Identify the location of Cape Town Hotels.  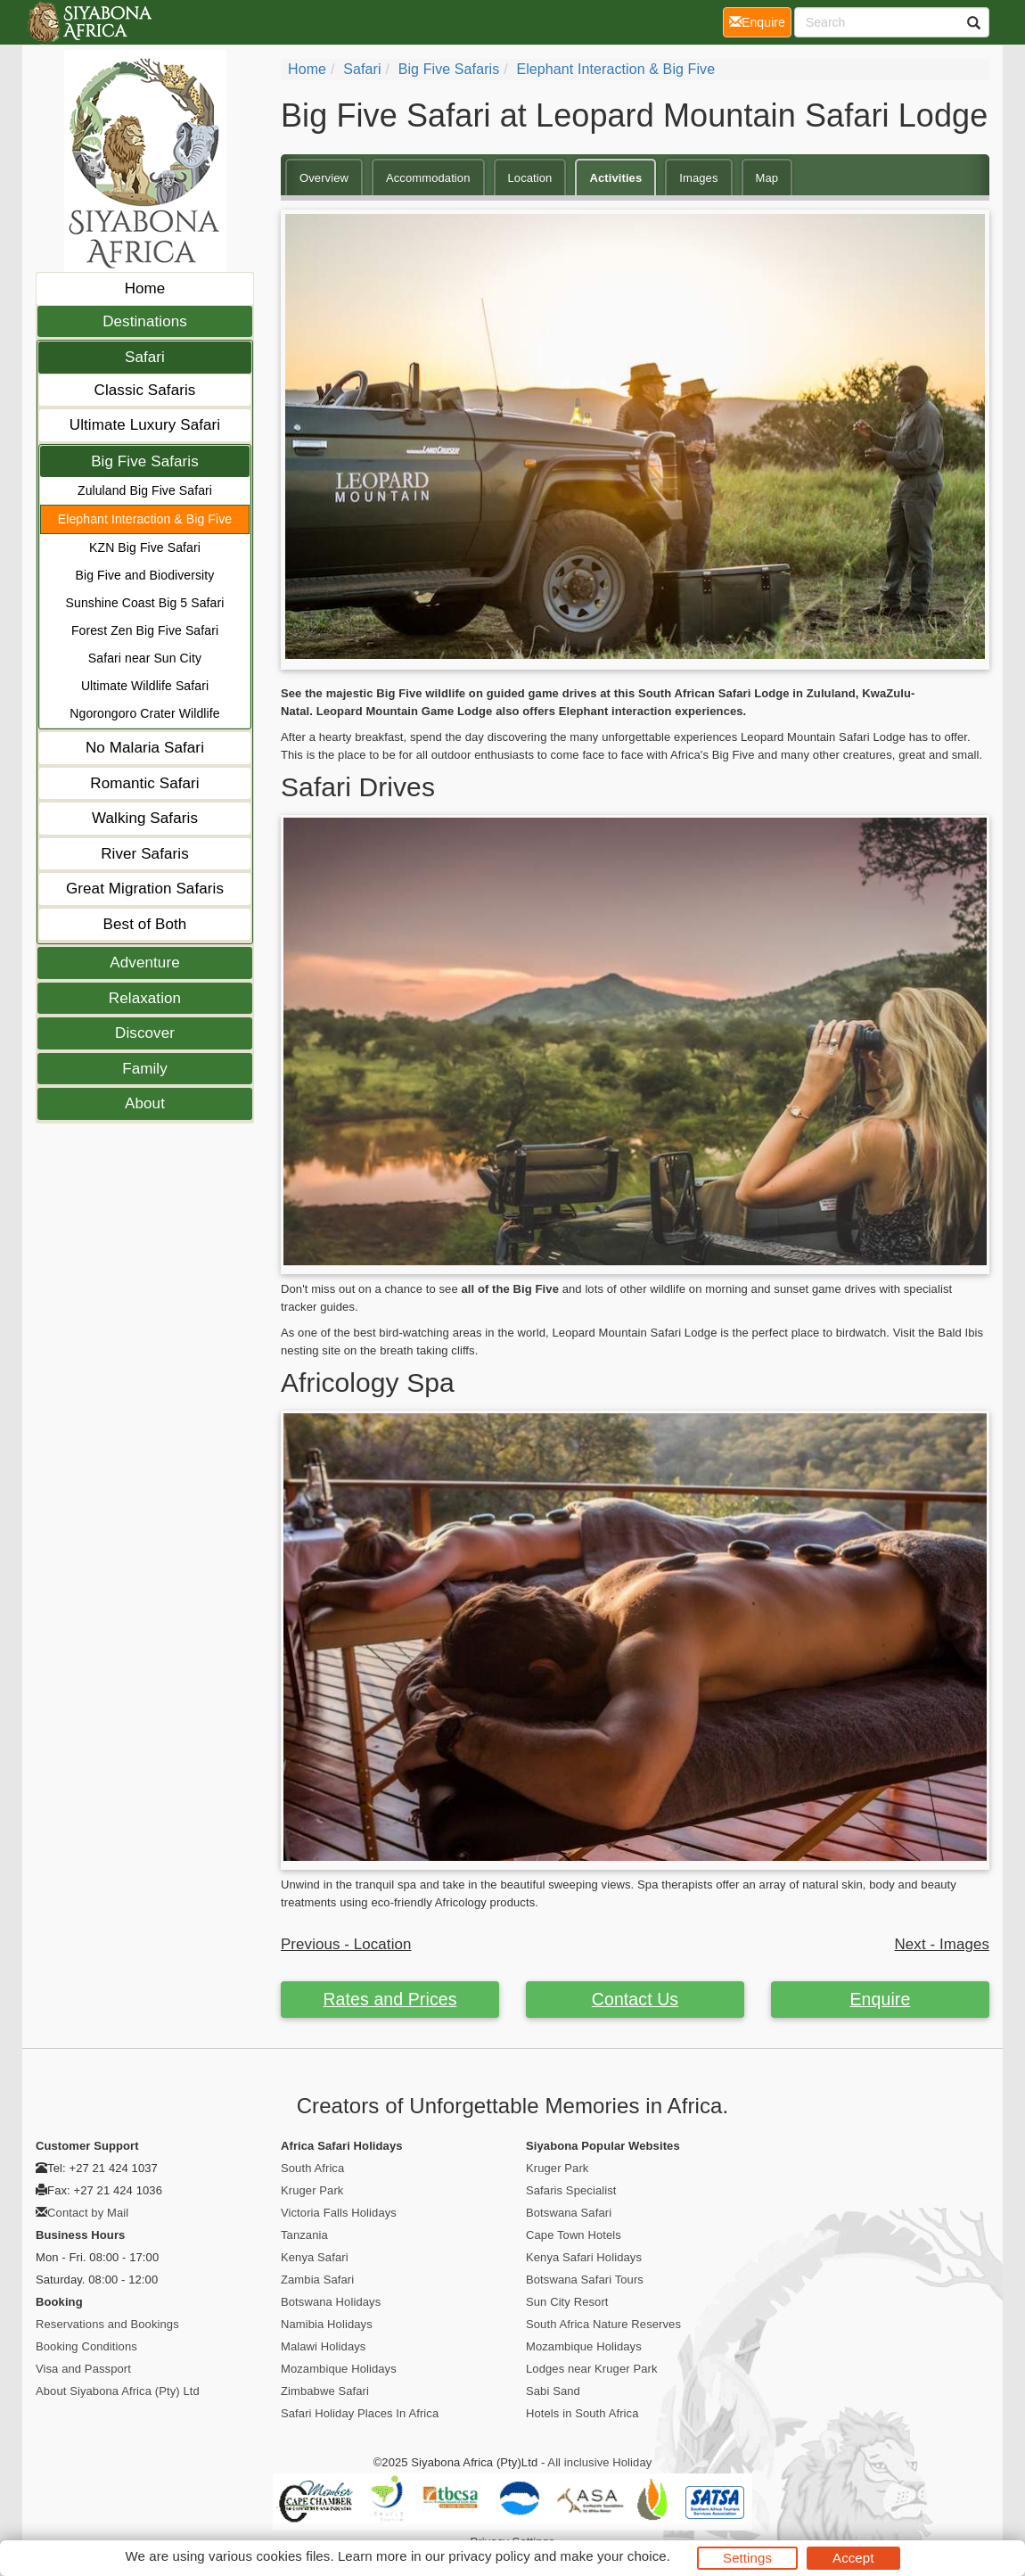
(573, 2235).